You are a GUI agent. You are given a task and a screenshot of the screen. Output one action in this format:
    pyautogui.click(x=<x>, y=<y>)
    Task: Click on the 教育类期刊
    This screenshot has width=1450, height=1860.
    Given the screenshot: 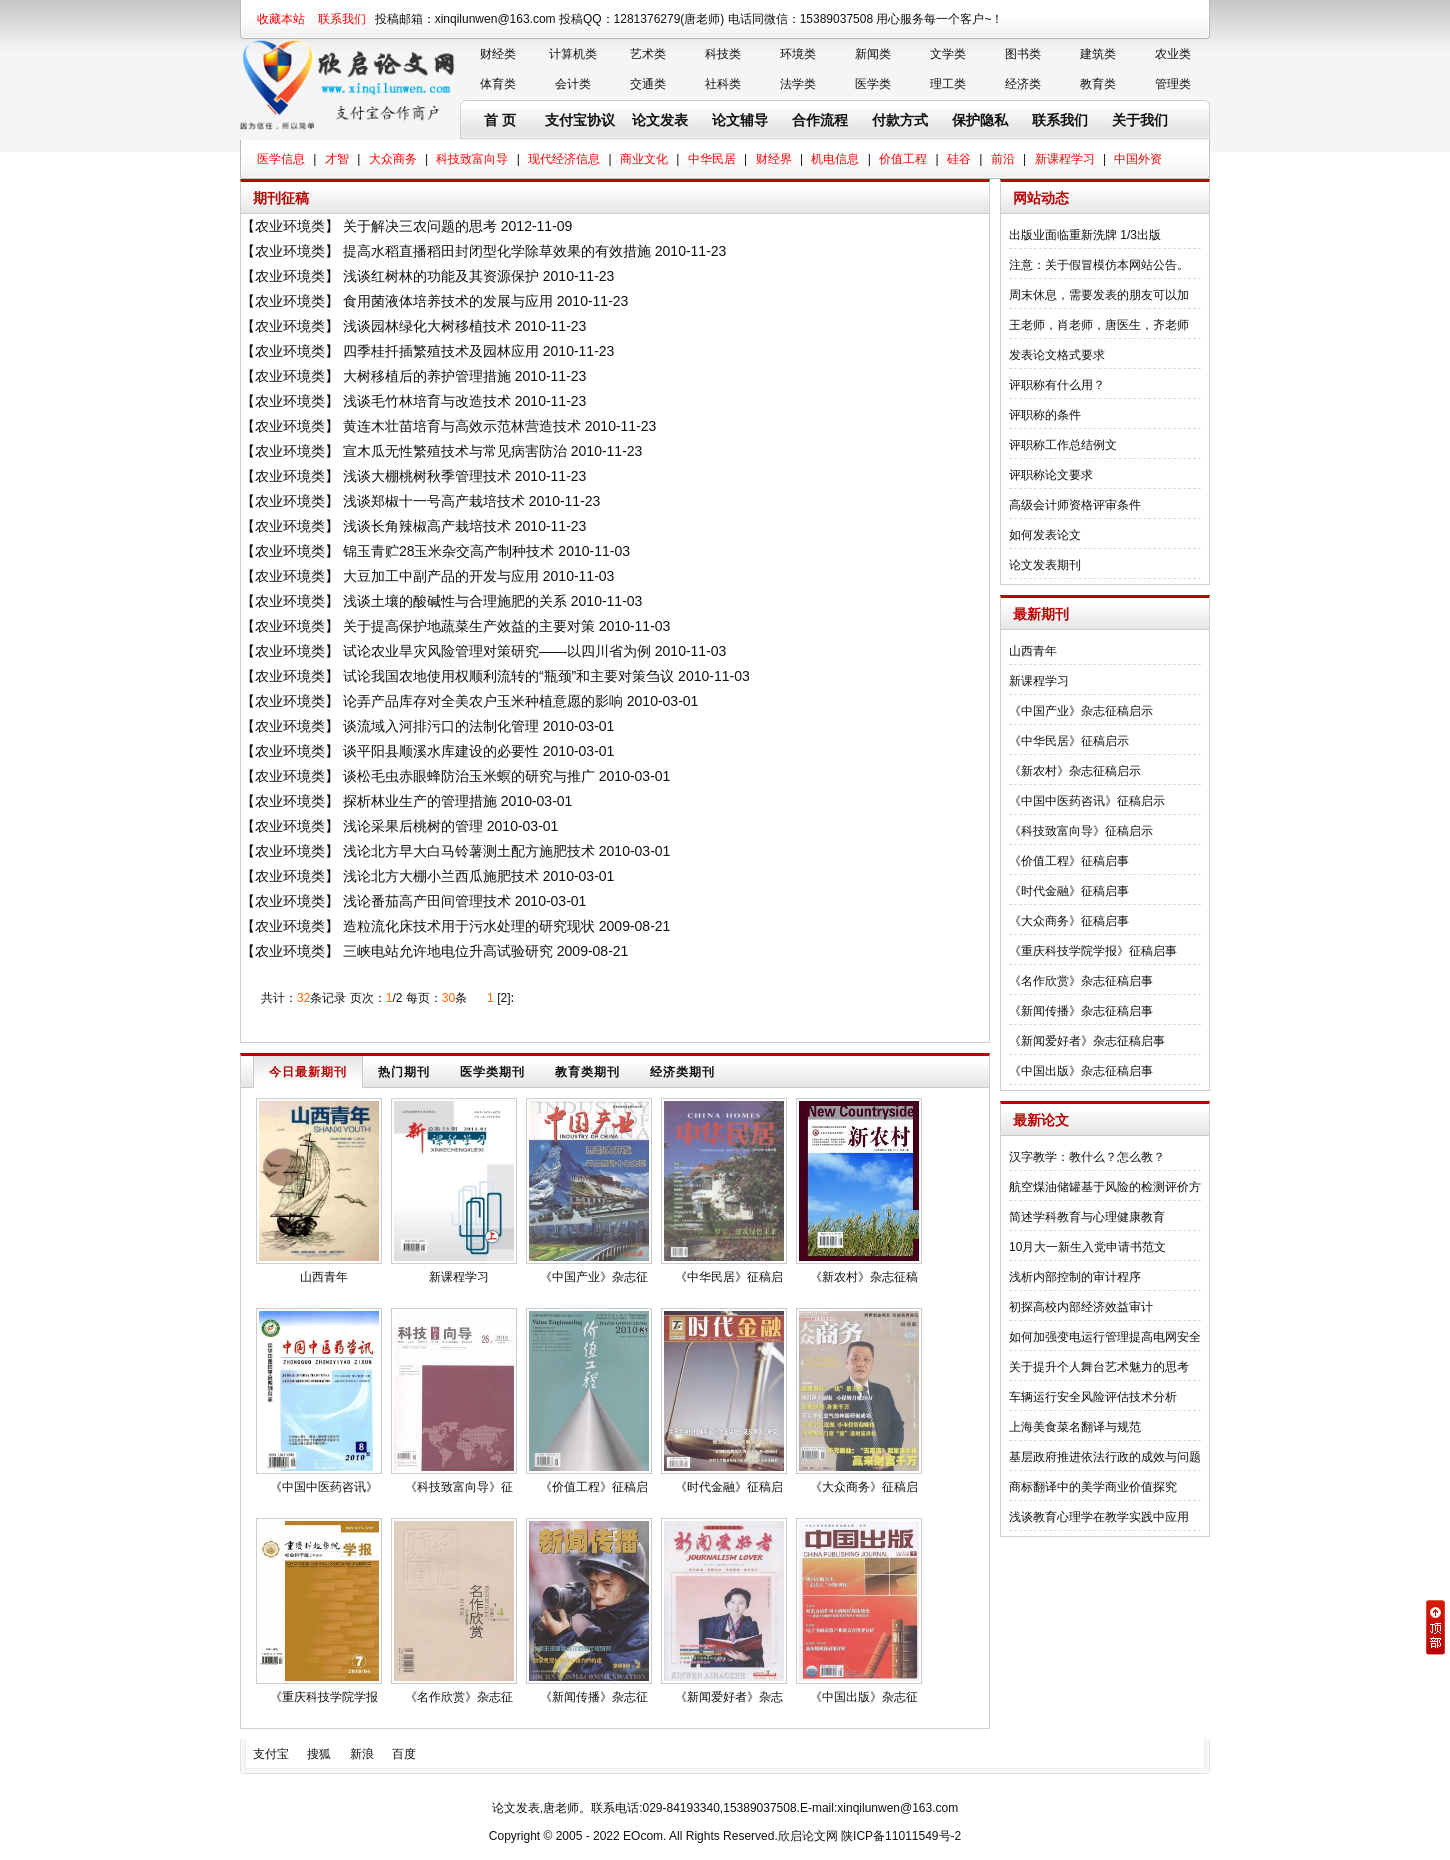 What is the action you would take?
    pyautogui.click(x=587, y=1072)
    